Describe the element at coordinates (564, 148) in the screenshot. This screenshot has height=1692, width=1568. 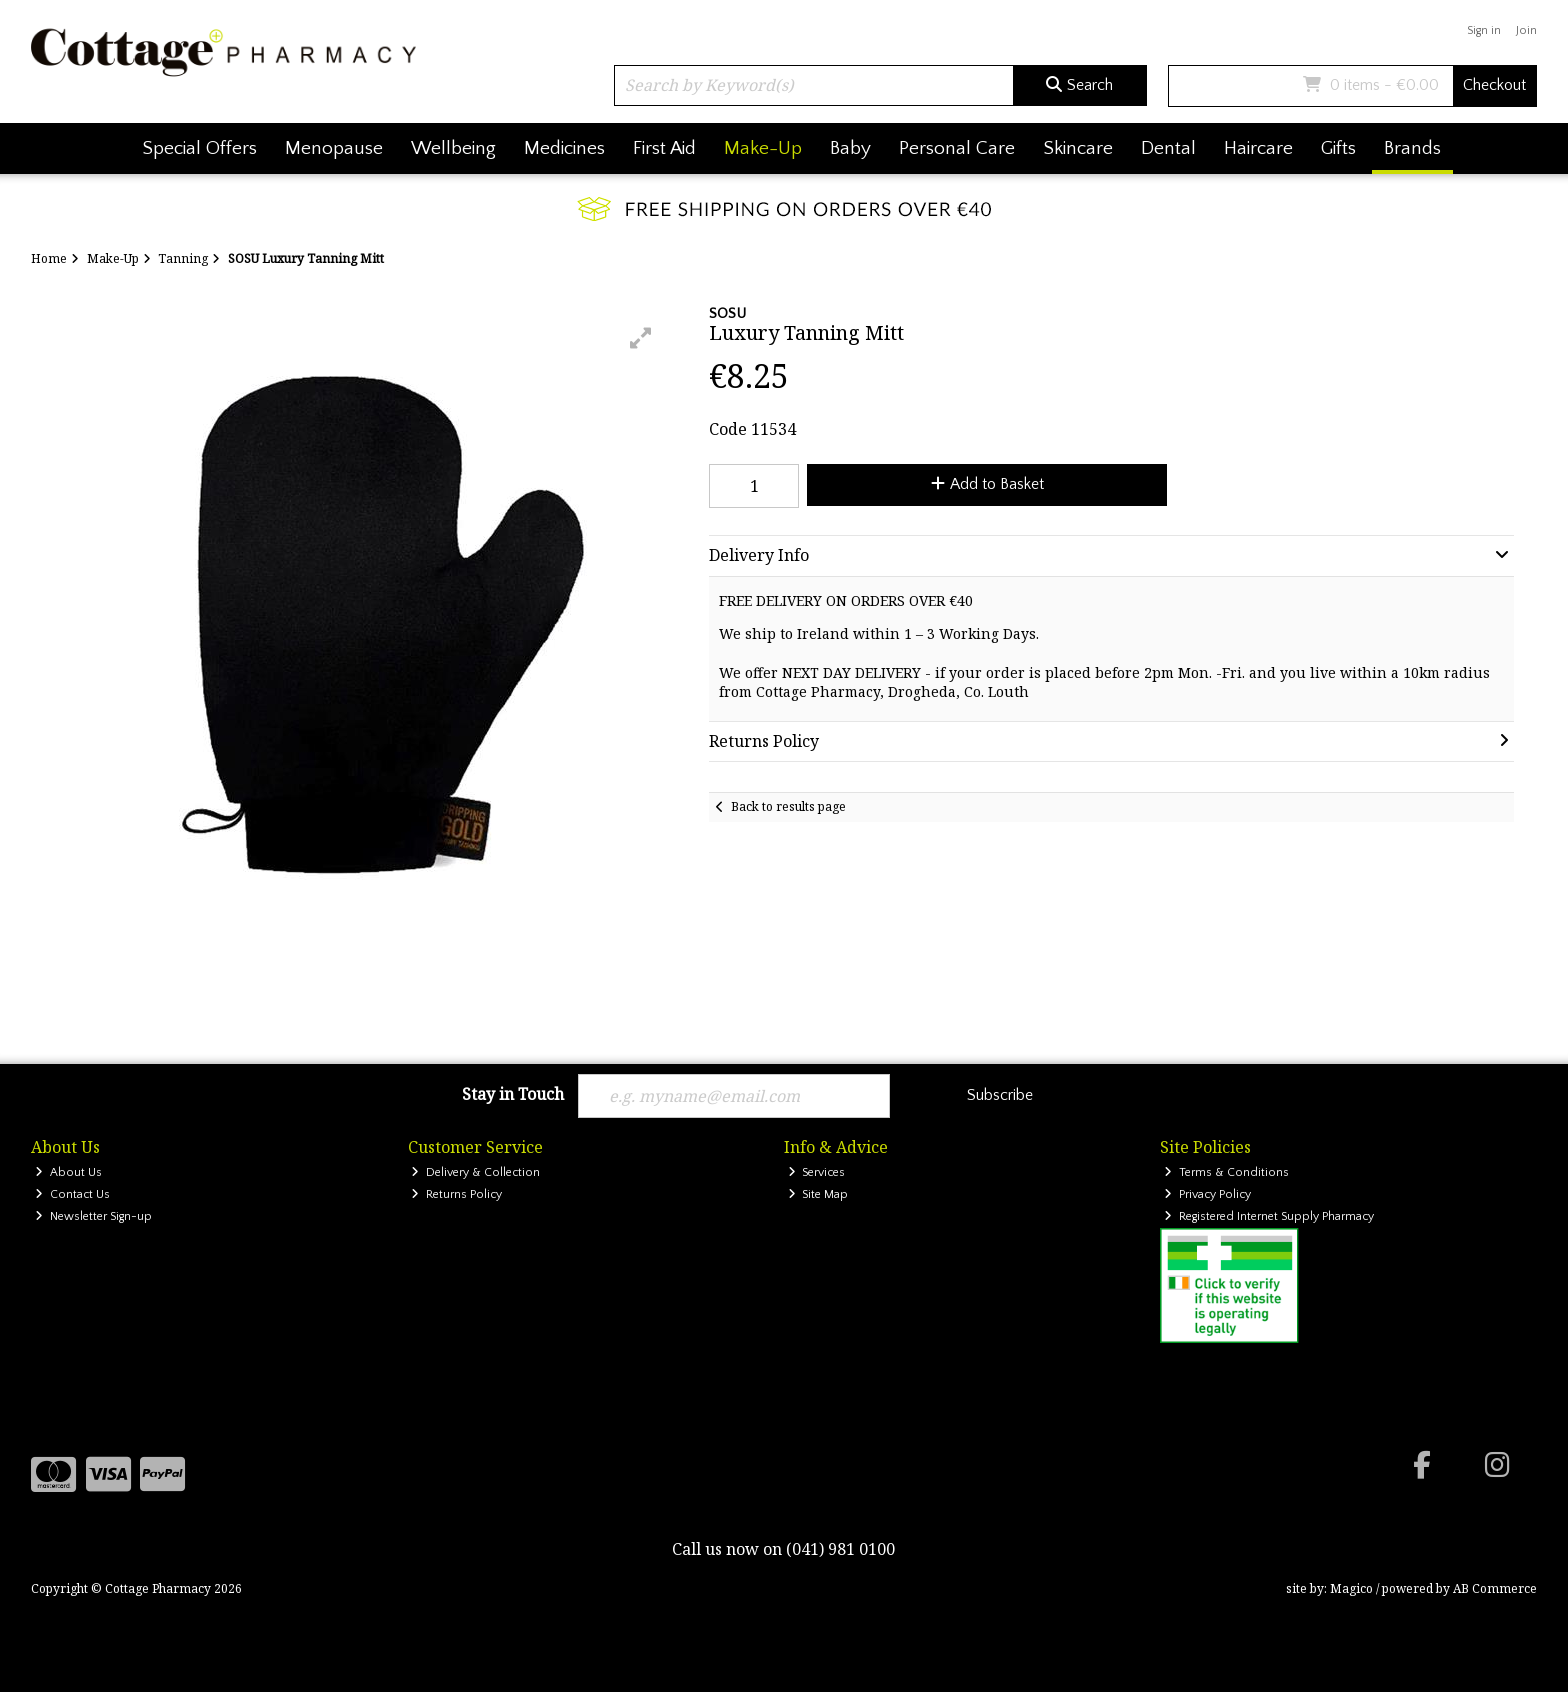
I see `Medicines` at that location.